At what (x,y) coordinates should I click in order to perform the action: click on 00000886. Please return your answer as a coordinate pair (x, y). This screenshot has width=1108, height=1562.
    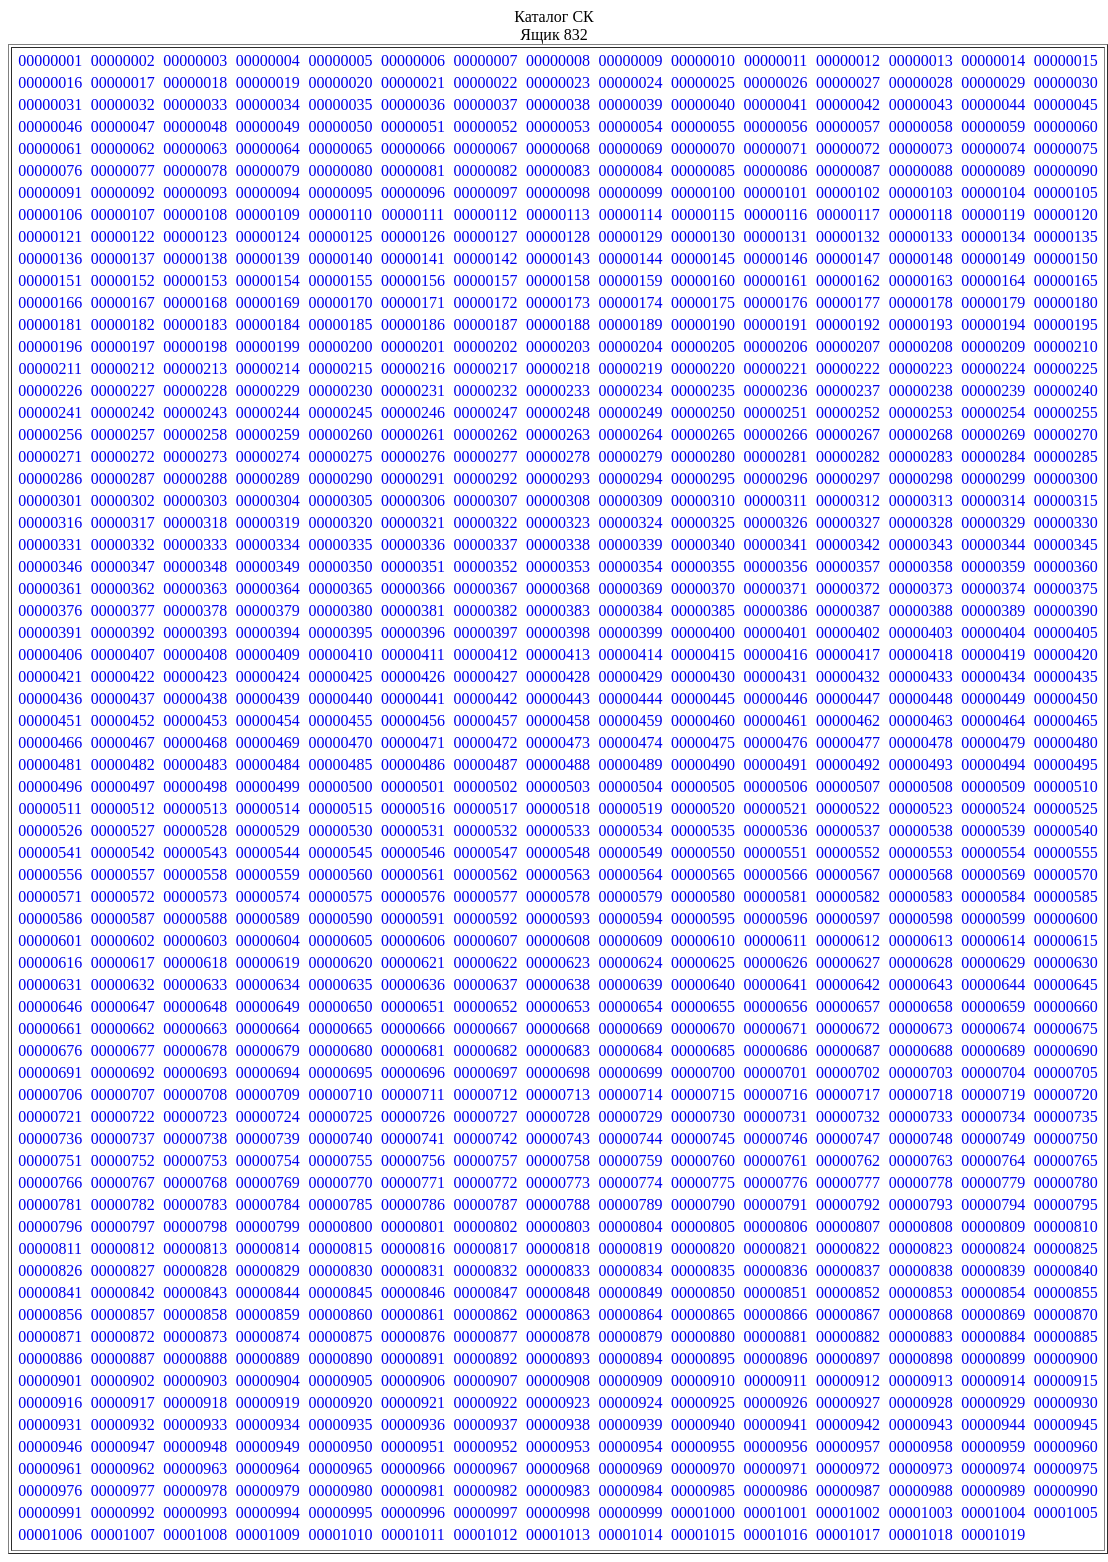
    Looking at the image, I should click on (50, 1358).